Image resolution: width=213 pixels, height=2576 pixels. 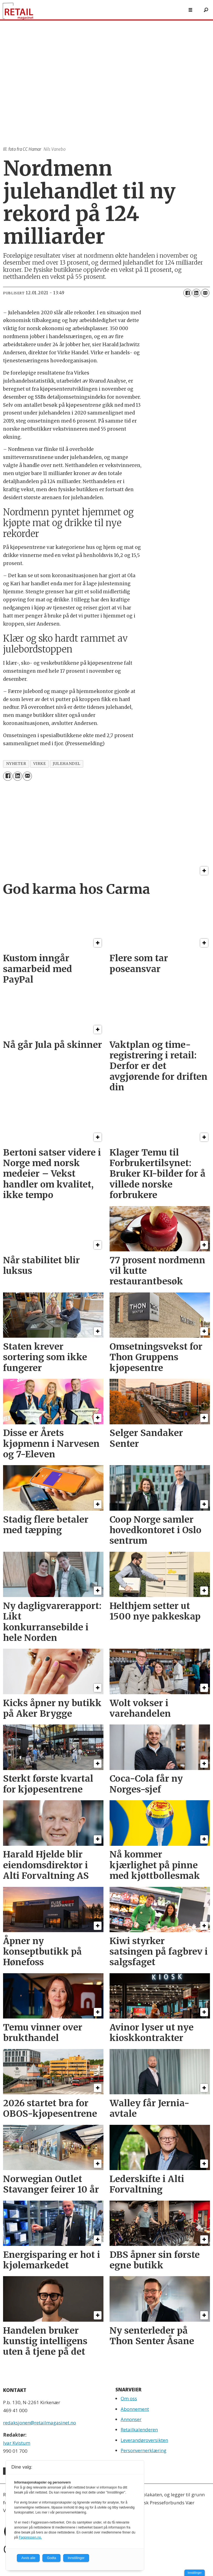 What do you see at coordinates (139, 2429) in the screenshot?
I see `Retailkalenderen` at bounding box center [139, 2429].